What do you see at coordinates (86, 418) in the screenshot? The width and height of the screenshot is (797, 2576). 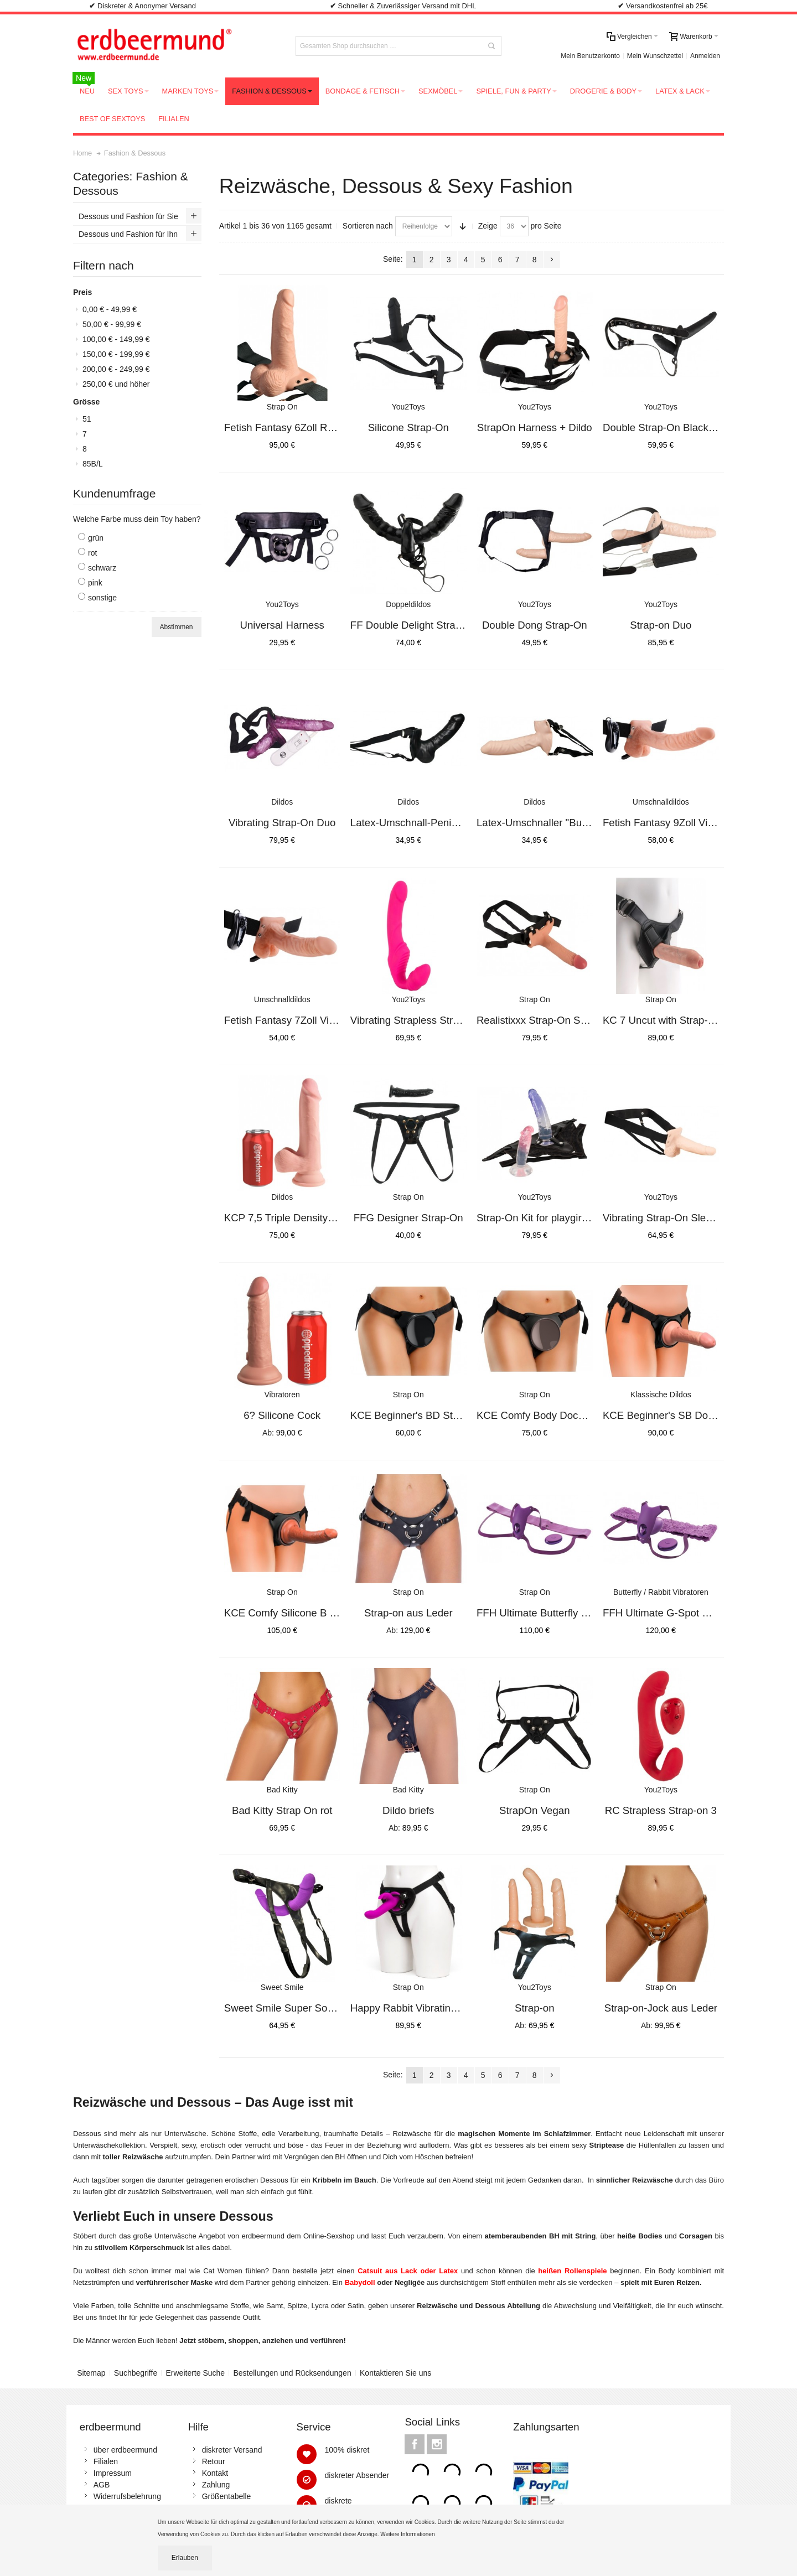 I see `51` at bounding box center [86, 418].